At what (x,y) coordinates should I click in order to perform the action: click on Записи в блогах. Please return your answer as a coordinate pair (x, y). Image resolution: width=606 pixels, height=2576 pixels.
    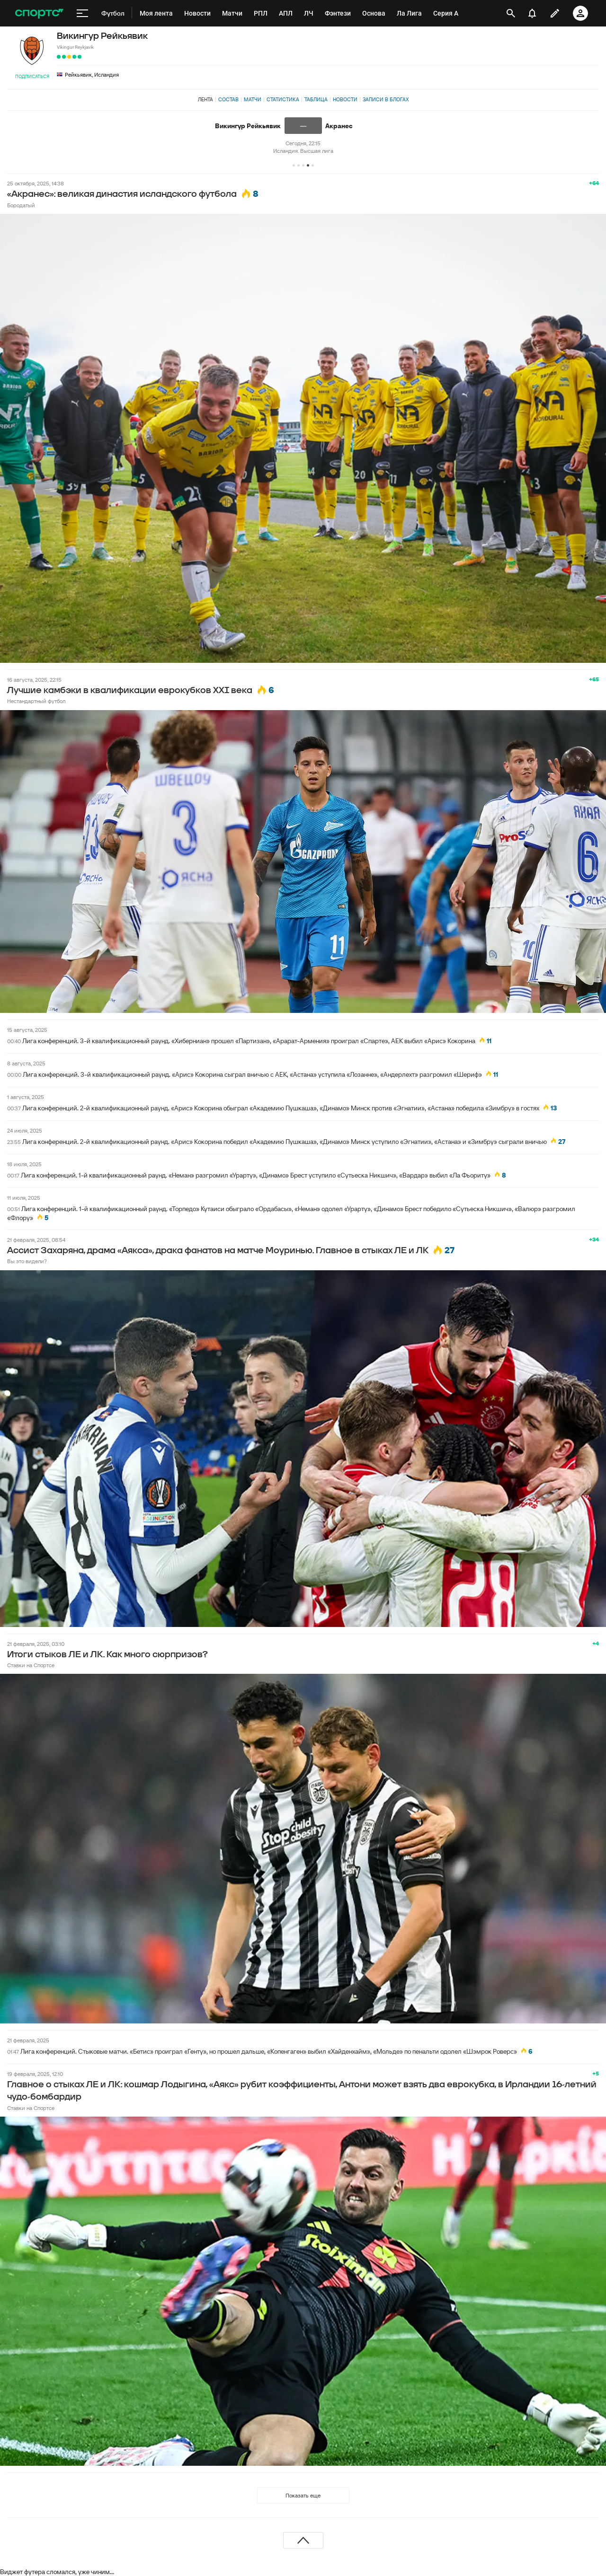
    Looking at the image, I should click on (386, 99).